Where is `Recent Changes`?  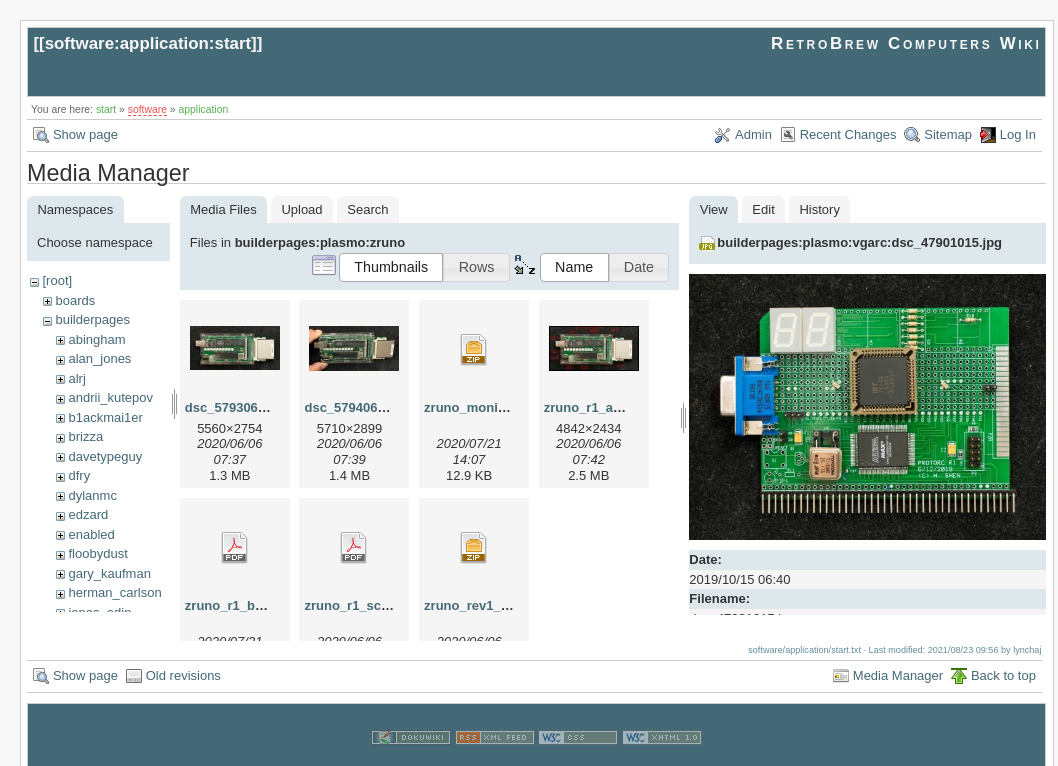
Recent Changes is located at coordinates (848, 134).